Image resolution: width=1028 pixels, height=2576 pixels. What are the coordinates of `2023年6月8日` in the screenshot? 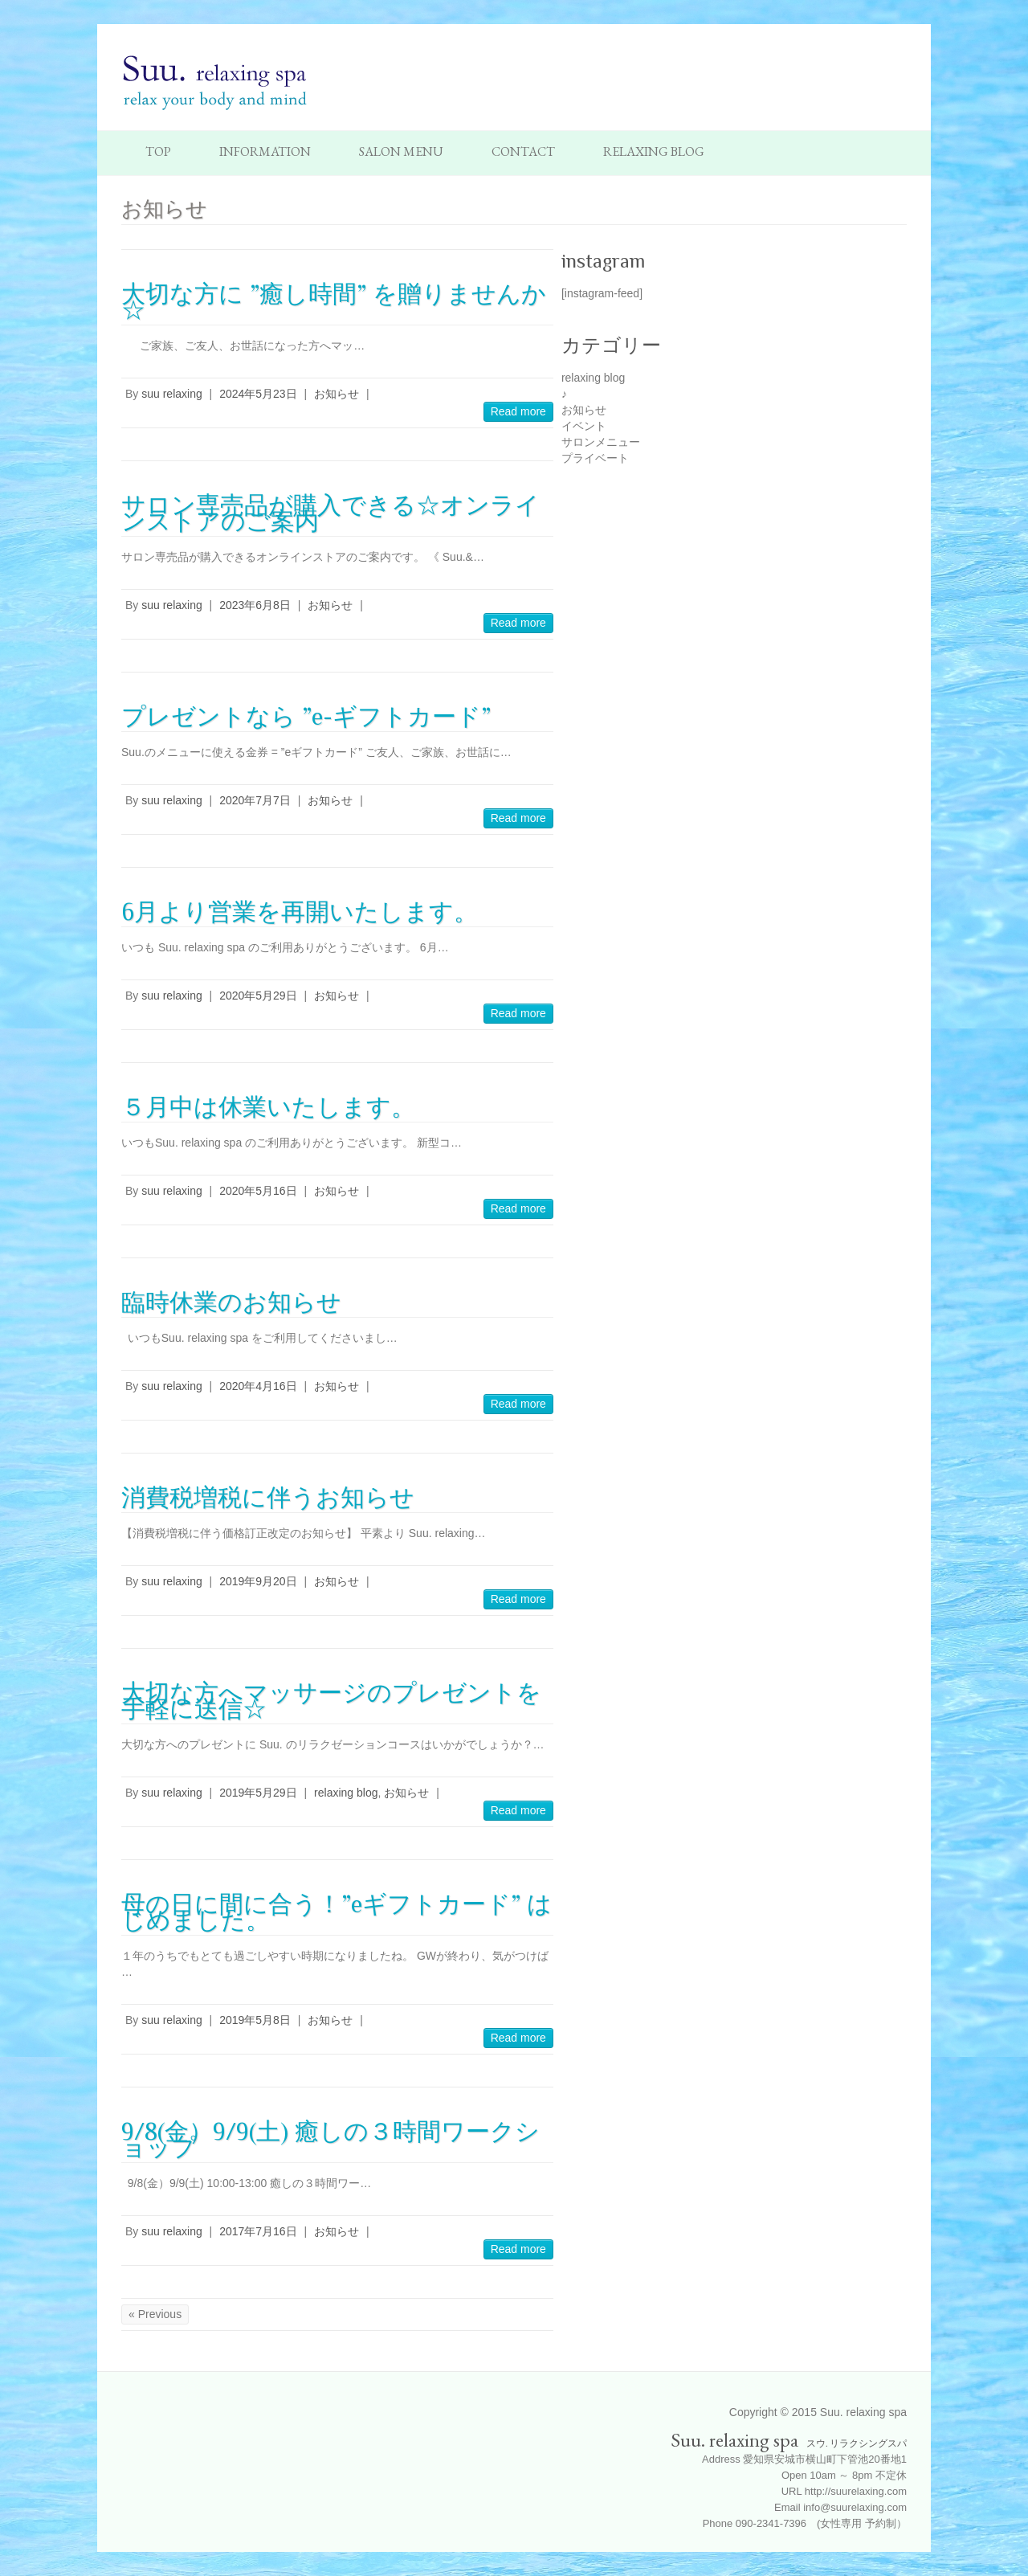 It's located at (255, 605).